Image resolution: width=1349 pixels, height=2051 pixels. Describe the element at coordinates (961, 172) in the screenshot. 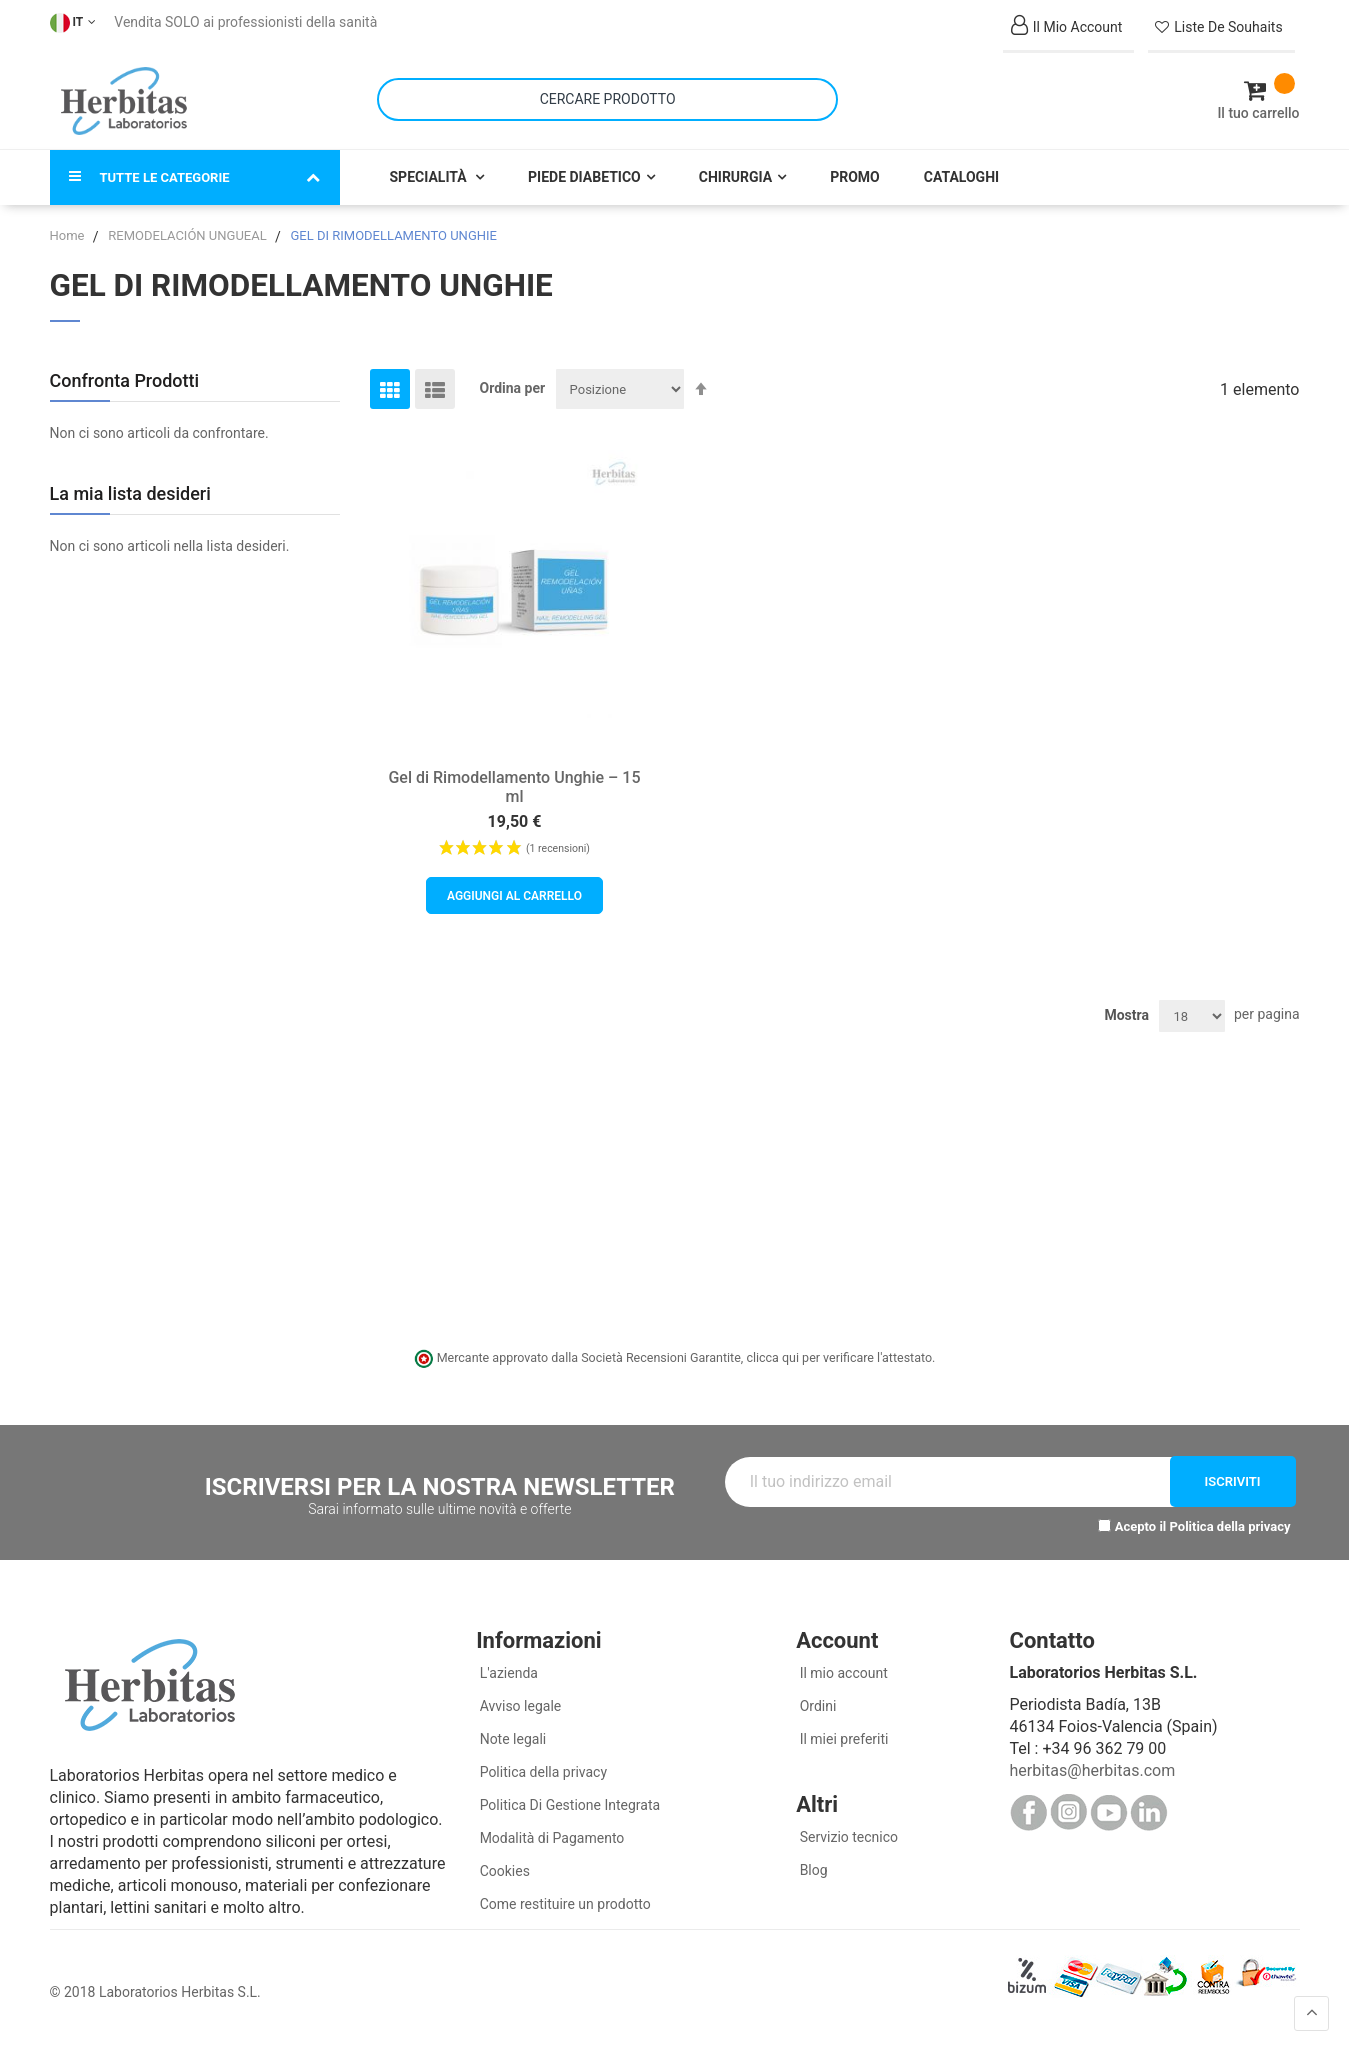

I see `Cataloghi` at that location.